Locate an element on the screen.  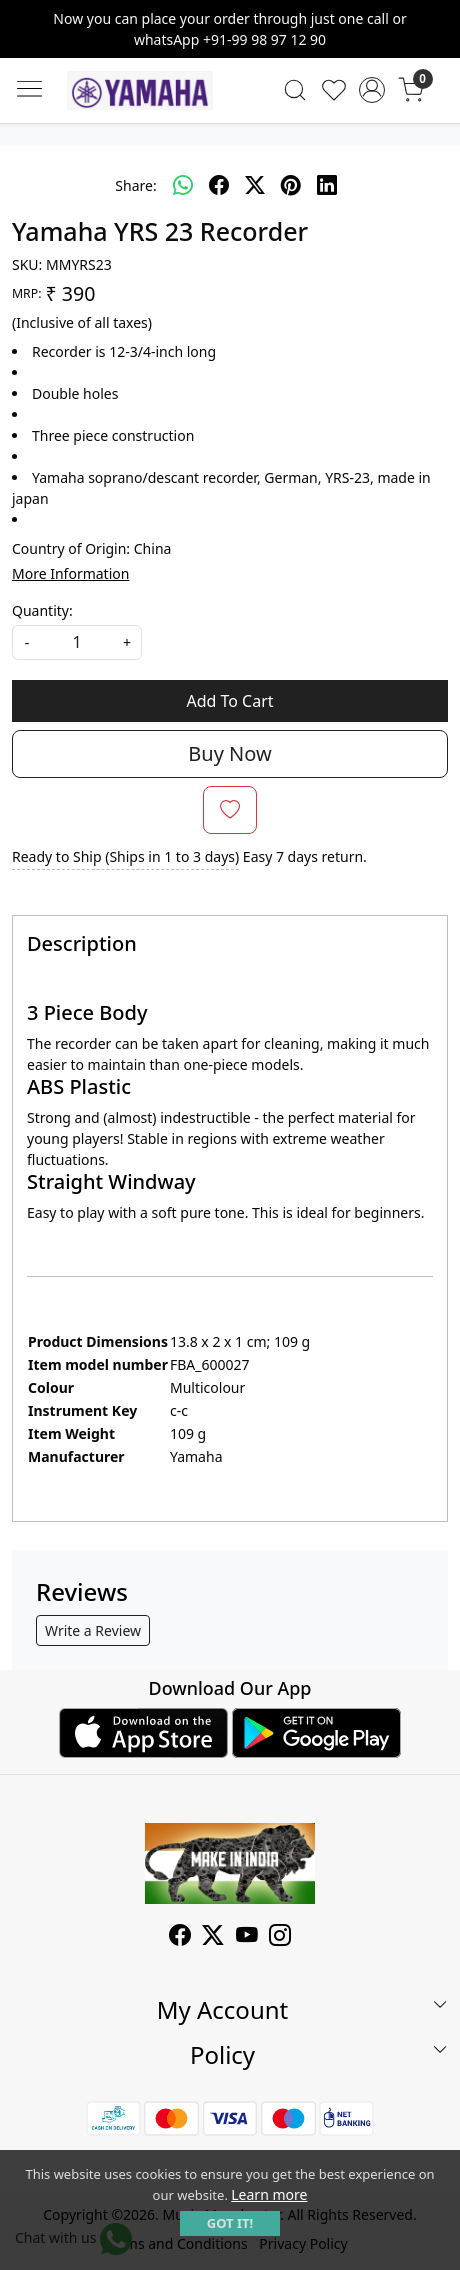
Learn more [button] is located at coordinates (269, 2194).